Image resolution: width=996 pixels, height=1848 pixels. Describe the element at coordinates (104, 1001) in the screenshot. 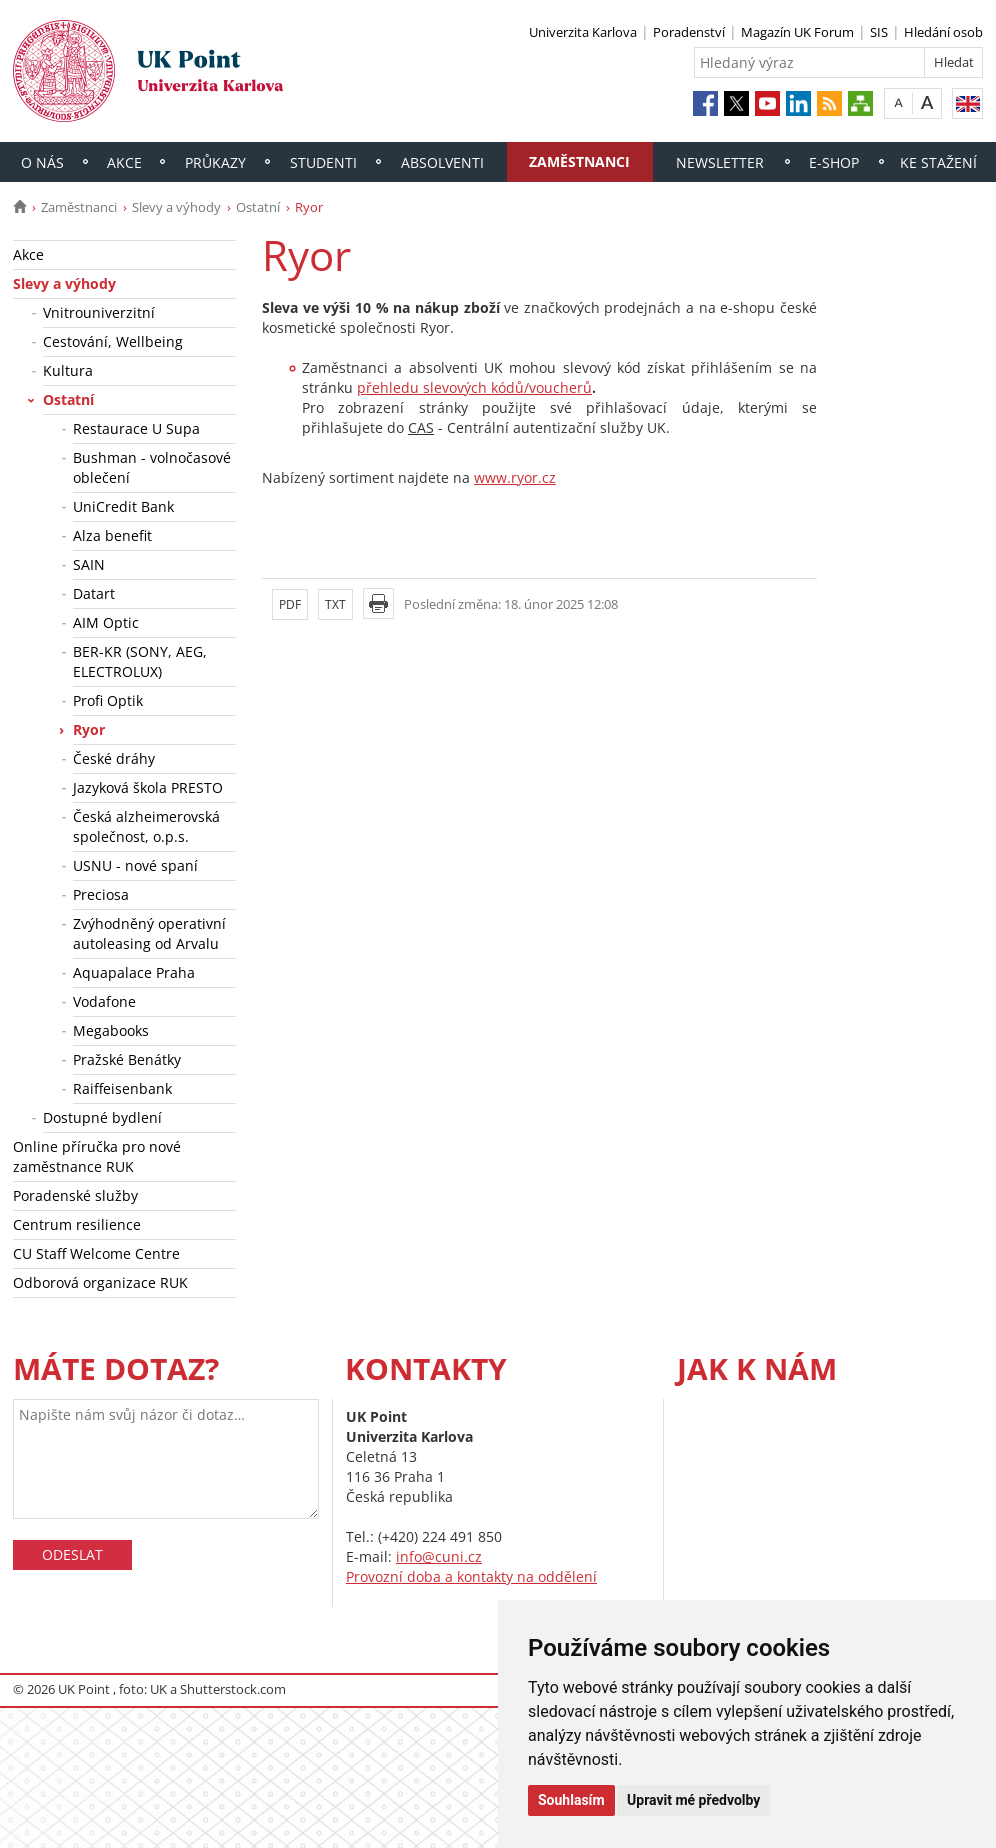

I see `Vodafone` at that location.